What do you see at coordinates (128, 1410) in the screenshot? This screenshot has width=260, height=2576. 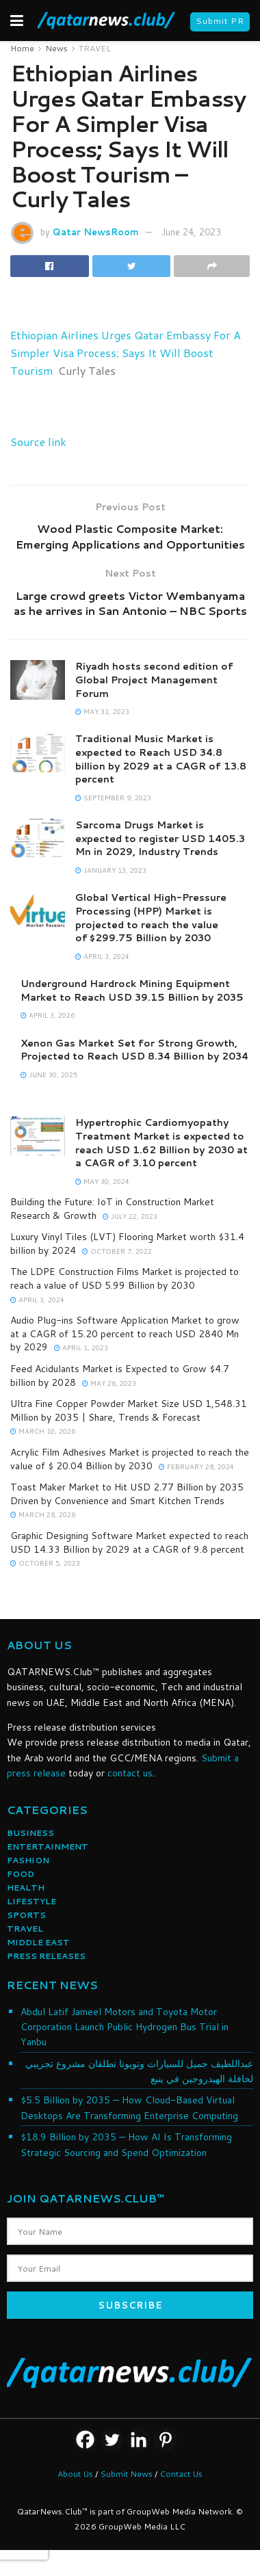 I see `Ultra Fine Copper Powder Market Size USD 1,548.31 Million by 2035 | Share, Trends & Forecast` at bounding box center [128, 1410].